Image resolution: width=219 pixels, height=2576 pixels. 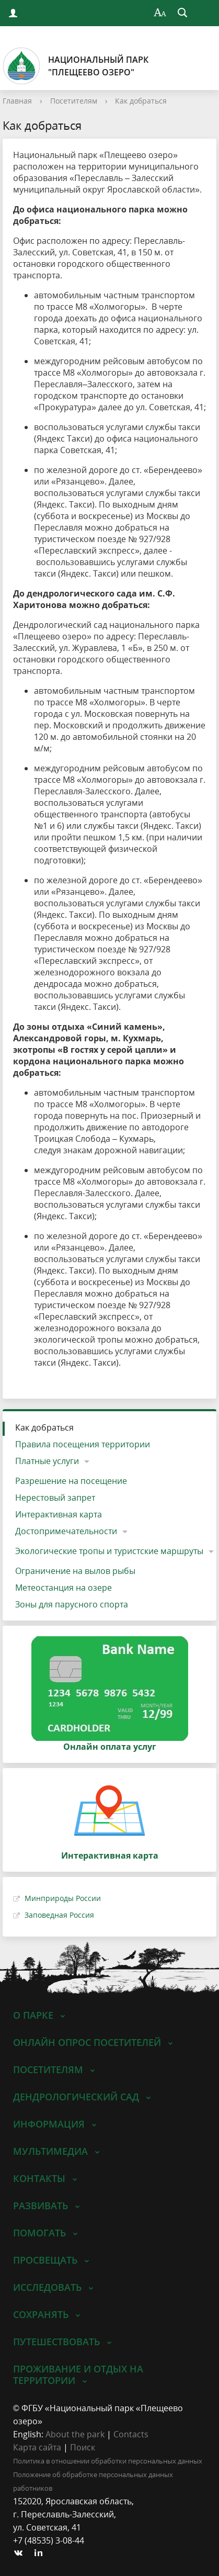 I want to click on Платные услуги, so click(x=47, y=1461).